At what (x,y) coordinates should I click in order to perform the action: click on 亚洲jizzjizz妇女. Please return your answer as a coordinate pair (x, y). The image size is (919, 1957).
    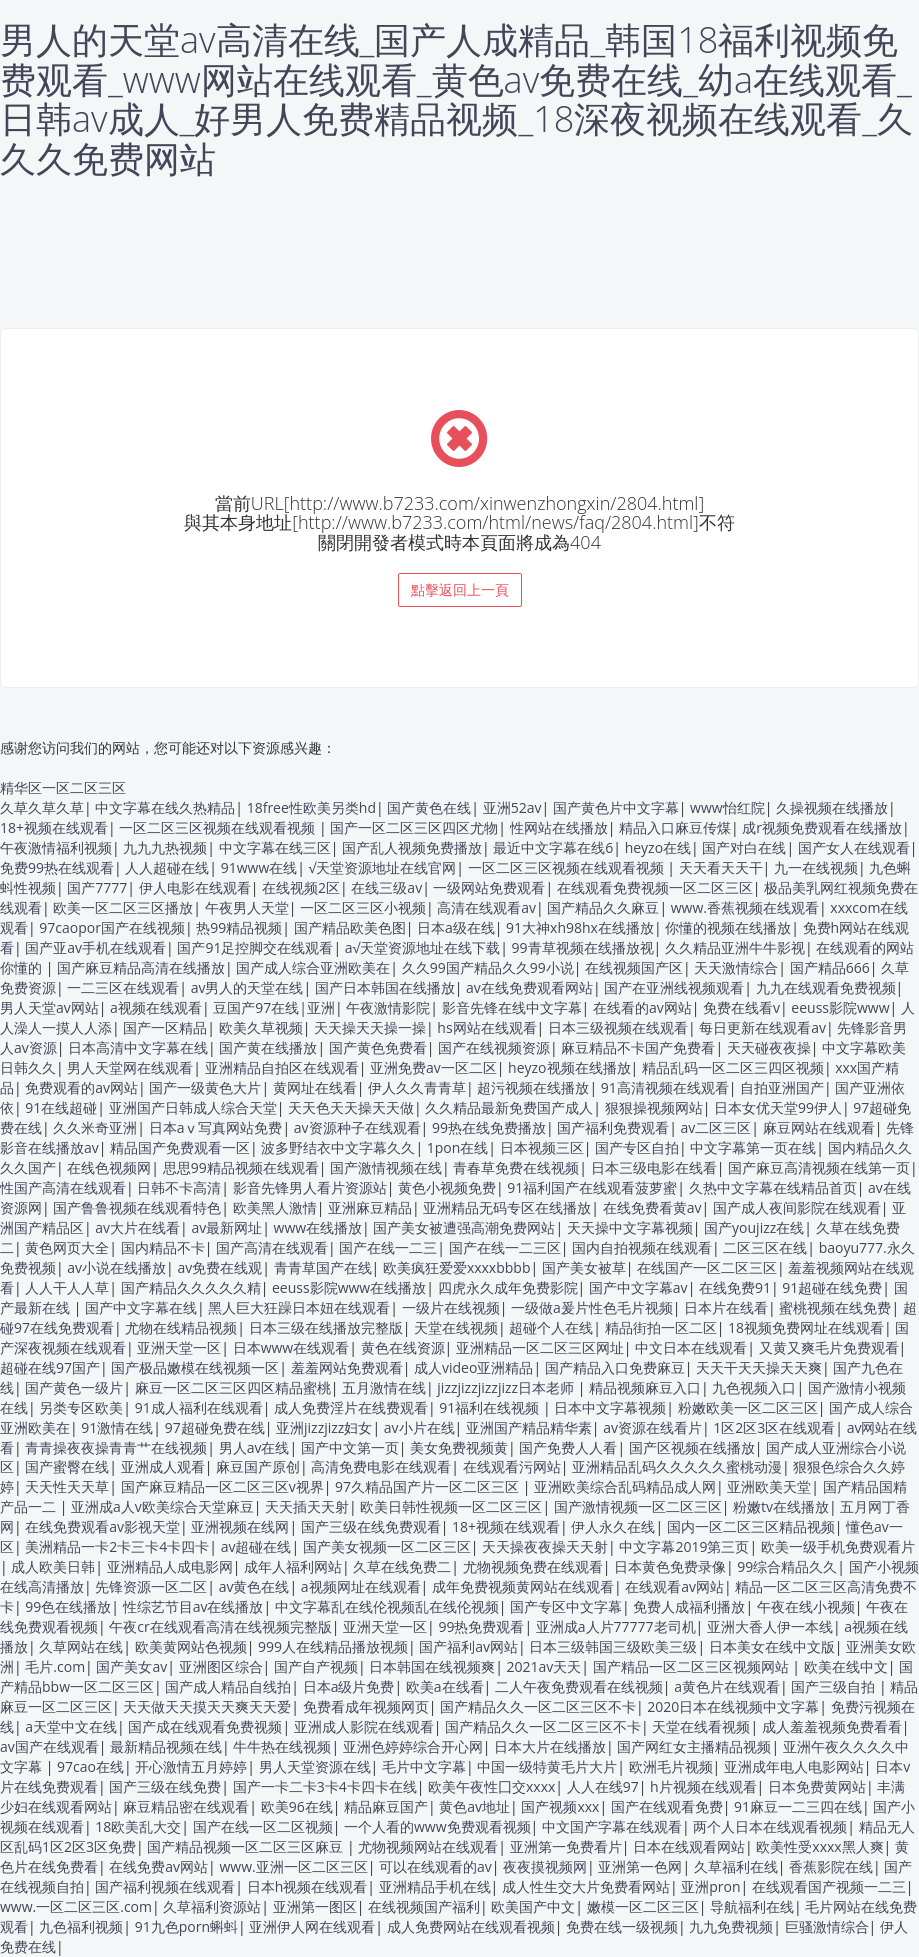
    Looking at the image, I should click on (324, 1427).